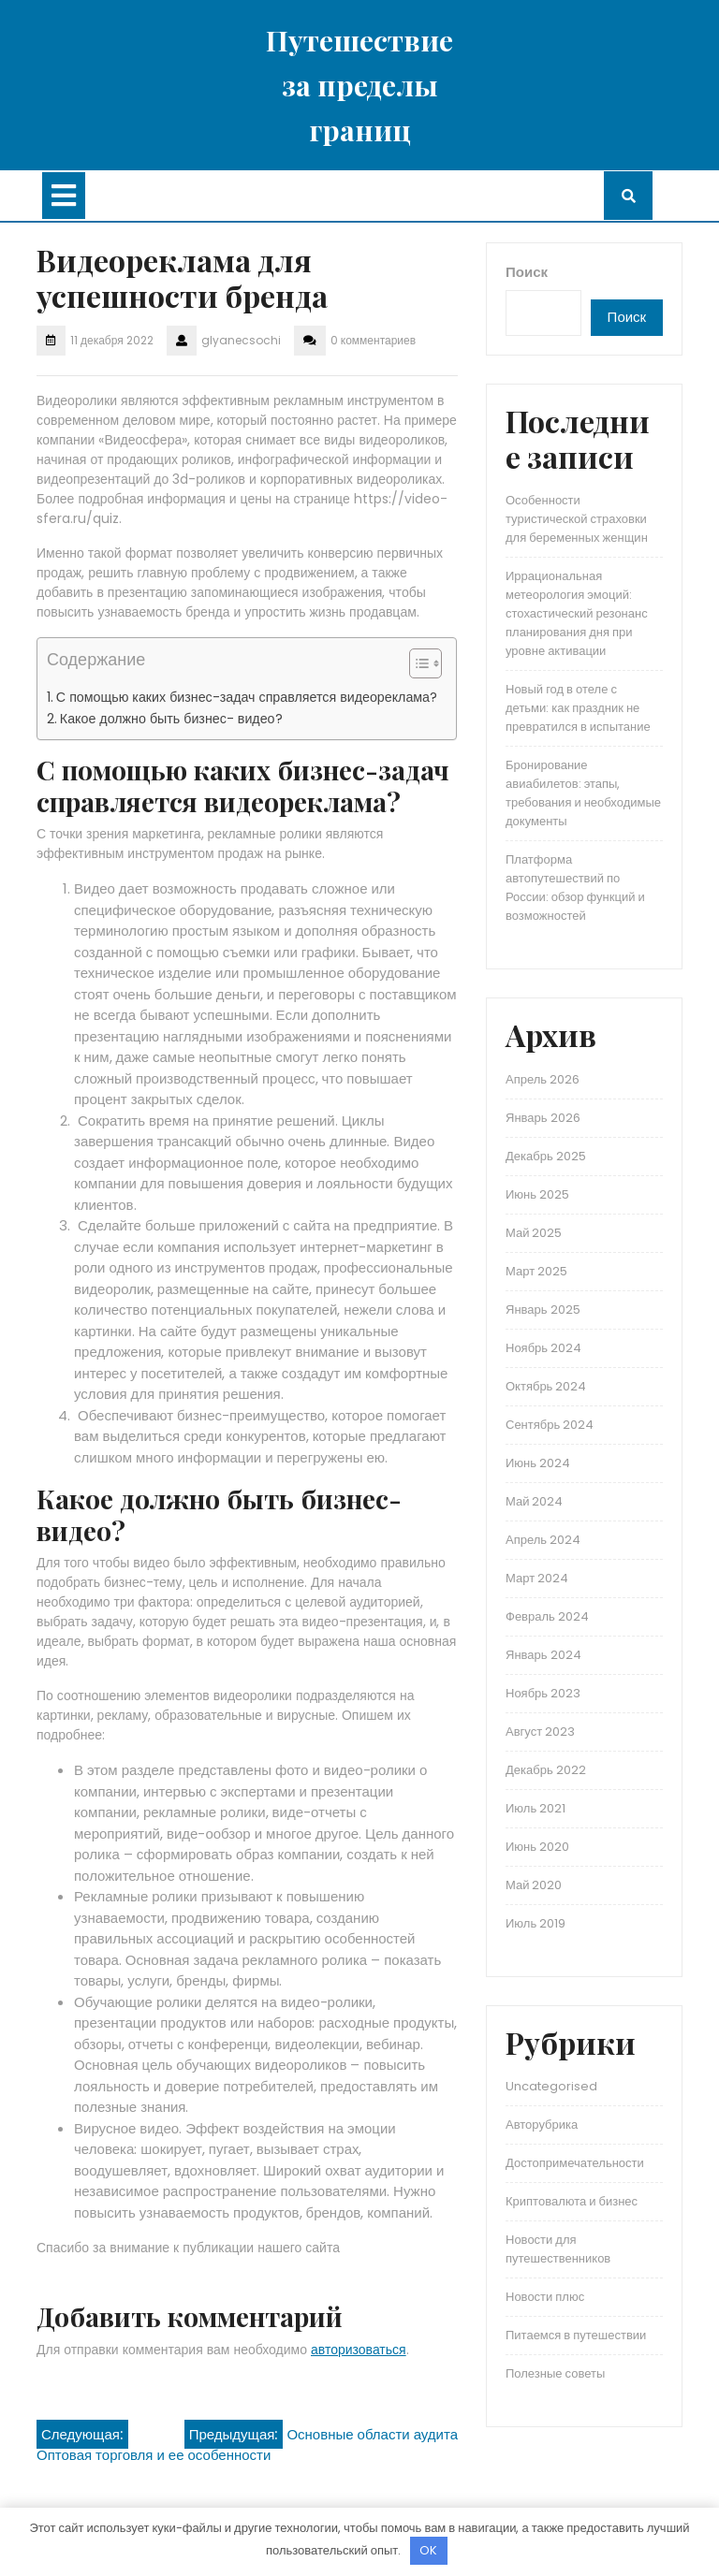  Describe the element at coordinates (543, 1693) in the screenshot. I see `Ноябрь 2023` at that location.